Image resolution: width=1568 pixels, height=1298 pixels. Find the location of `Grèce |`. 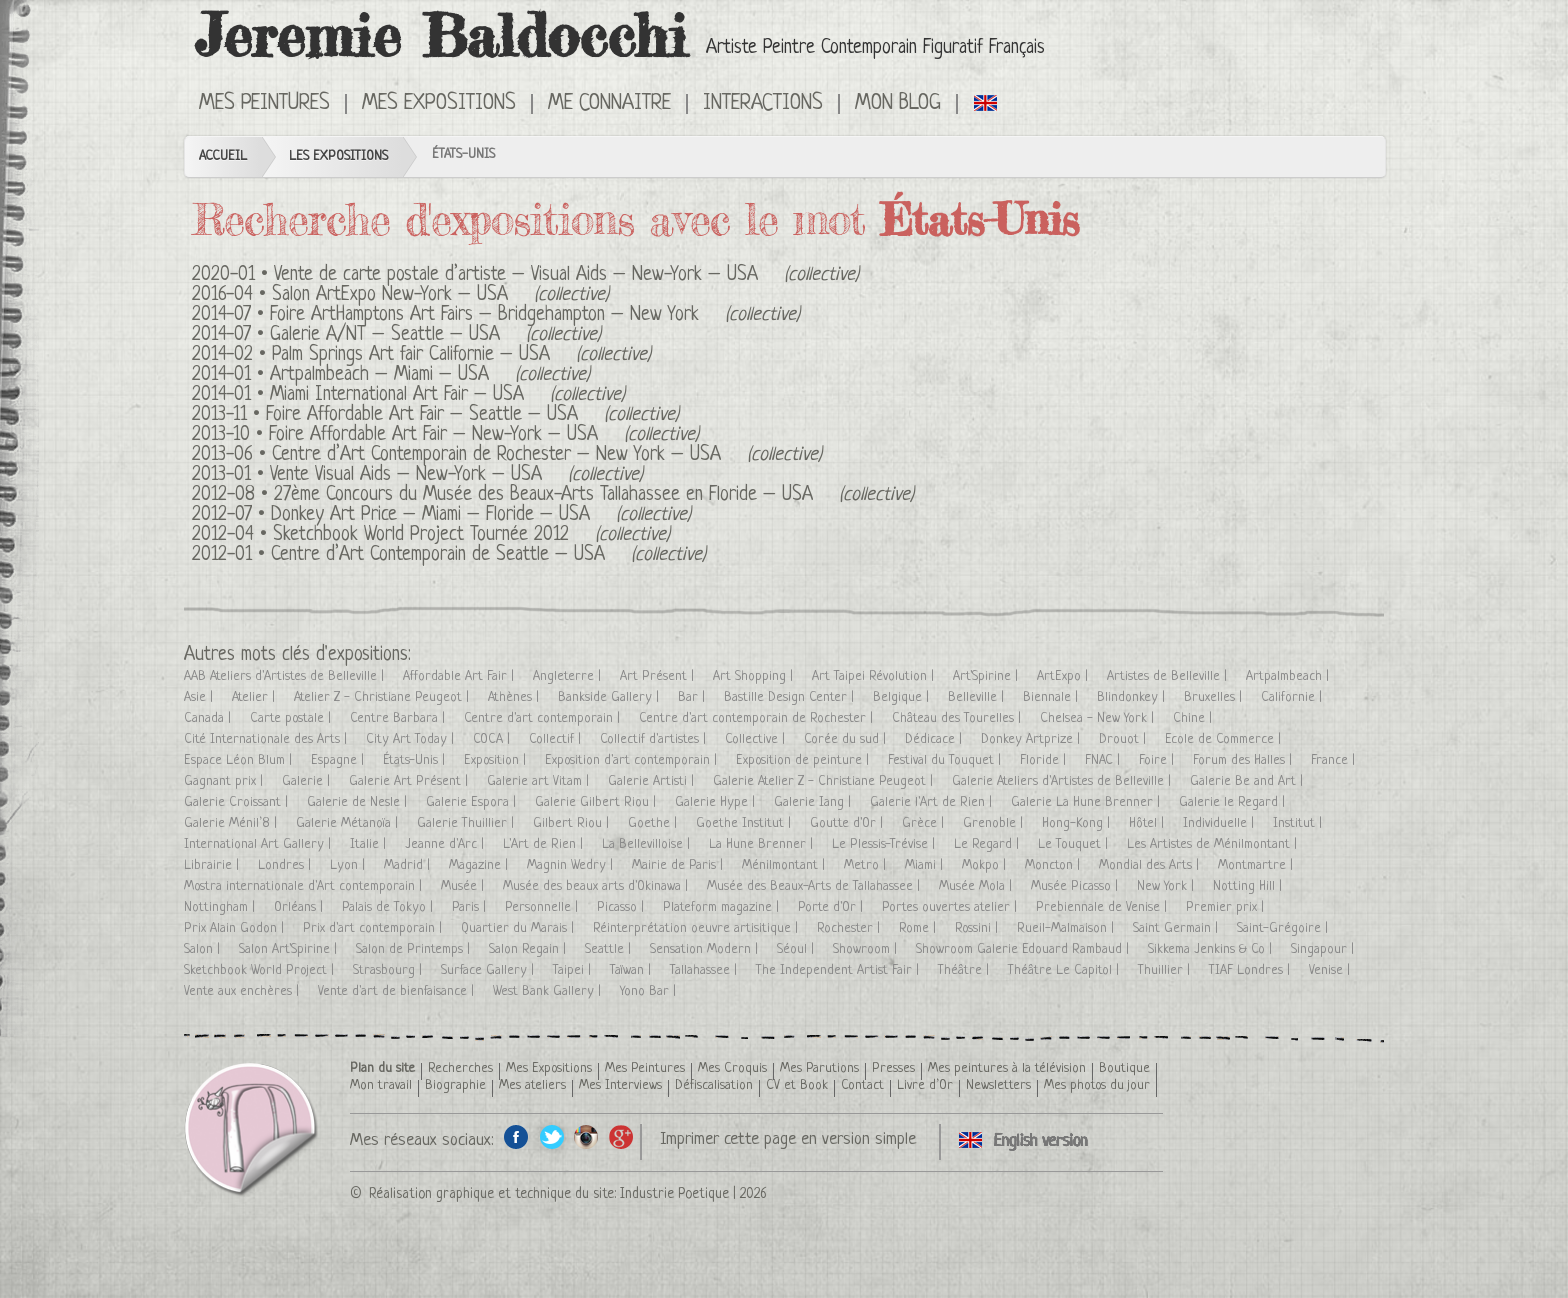

Grèce | is located at coordinates (925, 823).